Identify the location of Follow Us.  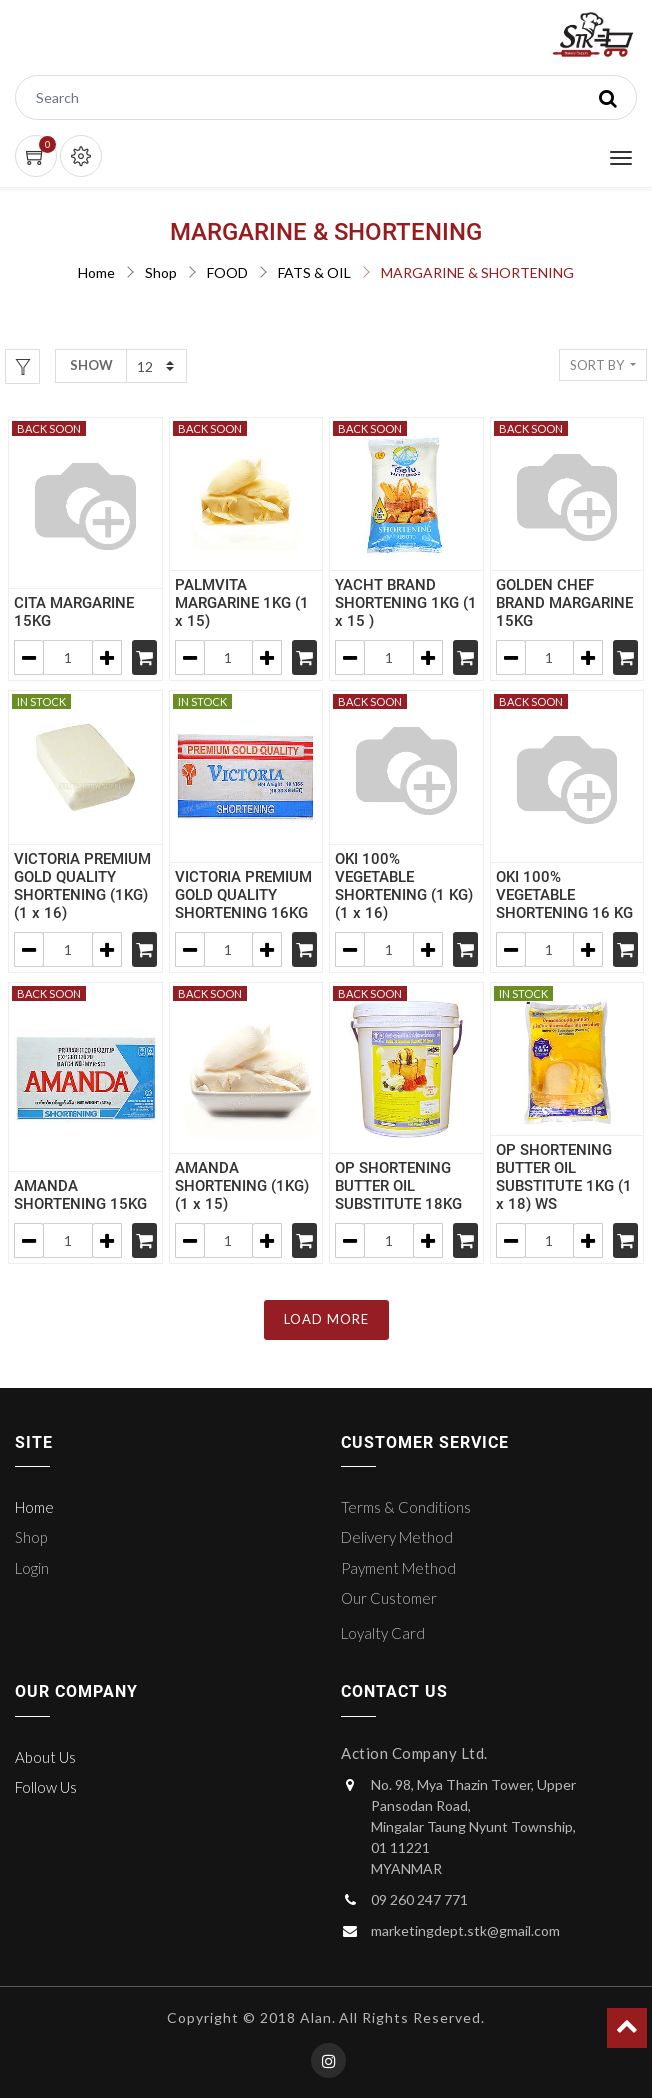
(46, 1787).